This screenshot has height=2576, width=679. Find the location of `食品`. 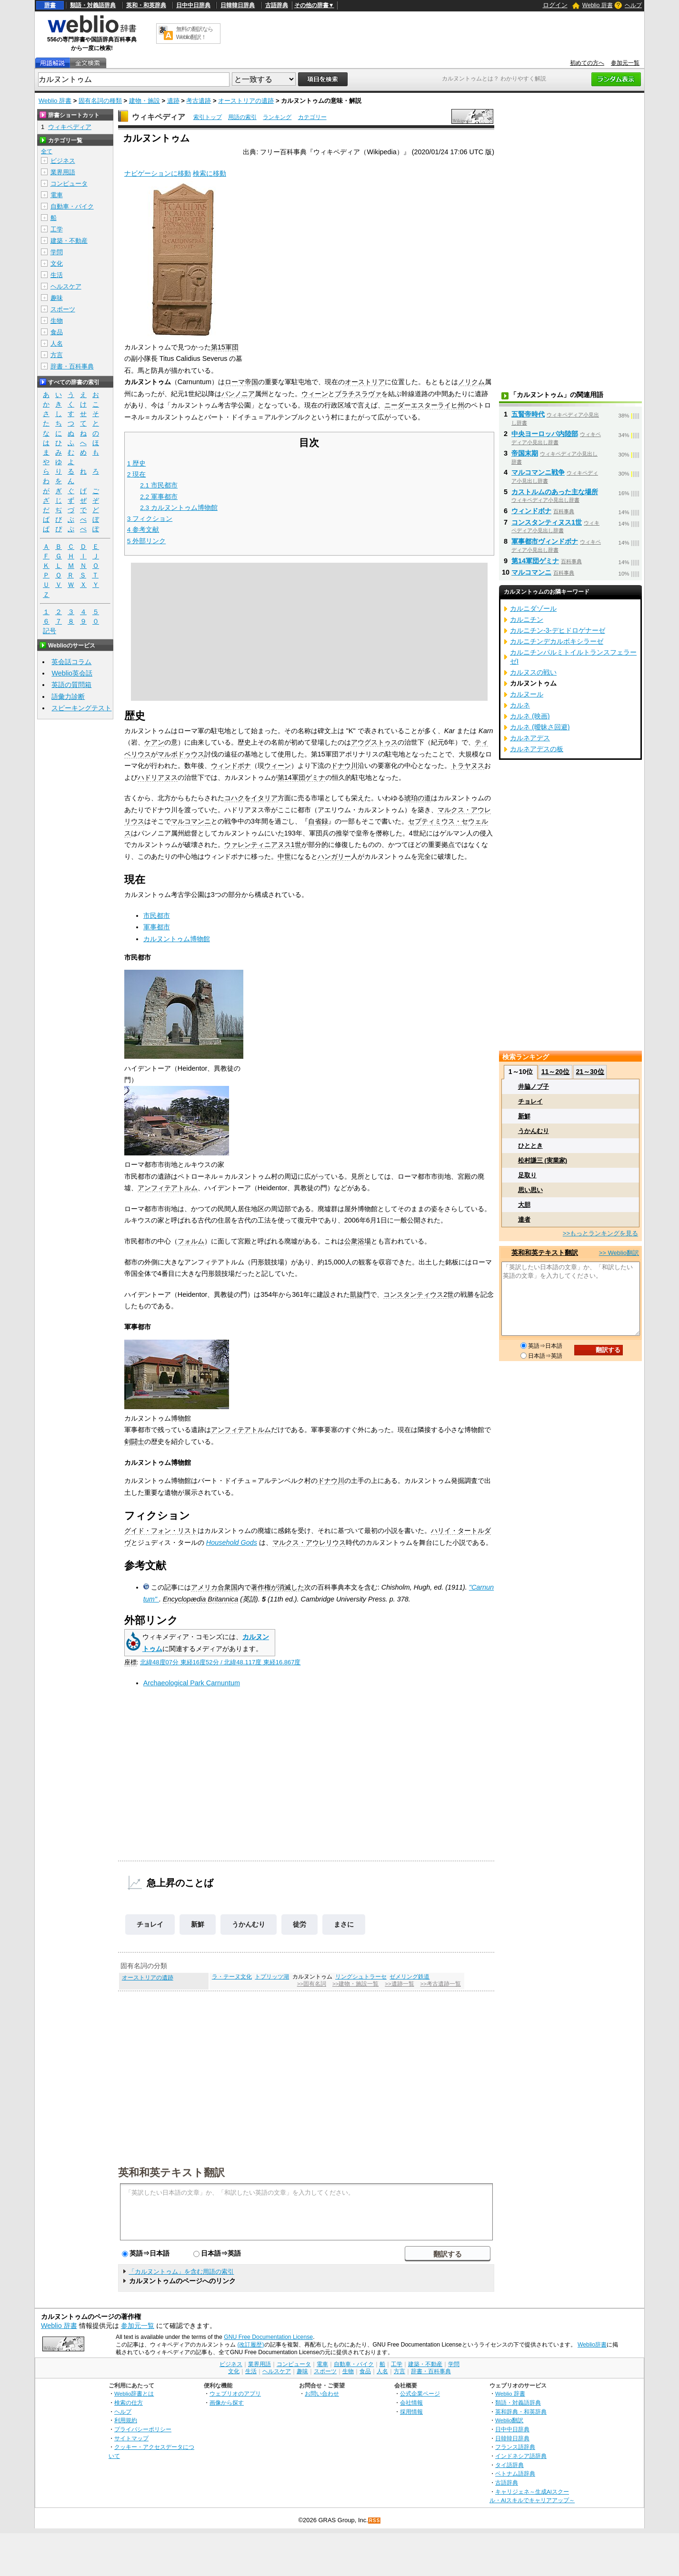

食品 is located at coordinates (56, 332).